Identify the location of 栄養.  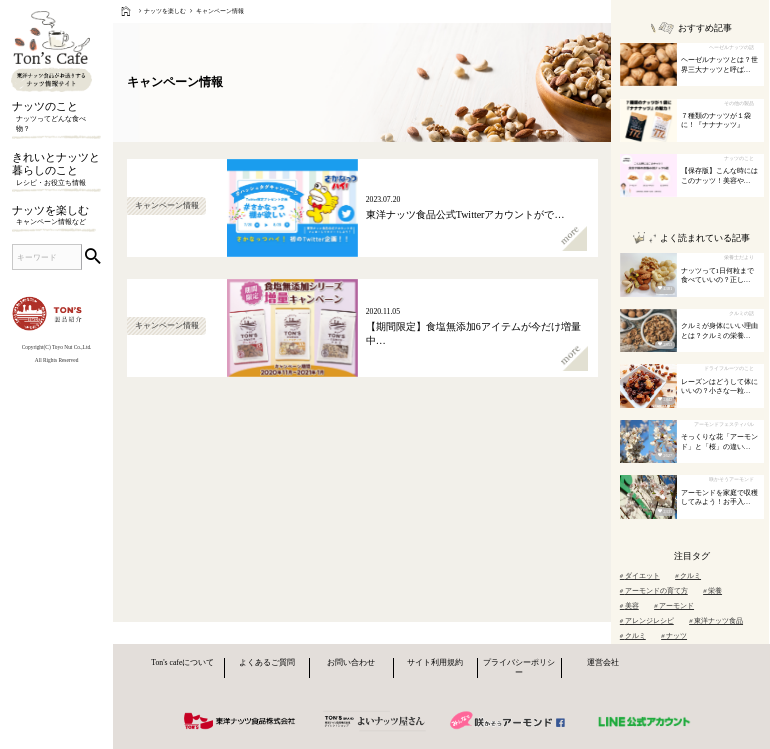
(712, 590).